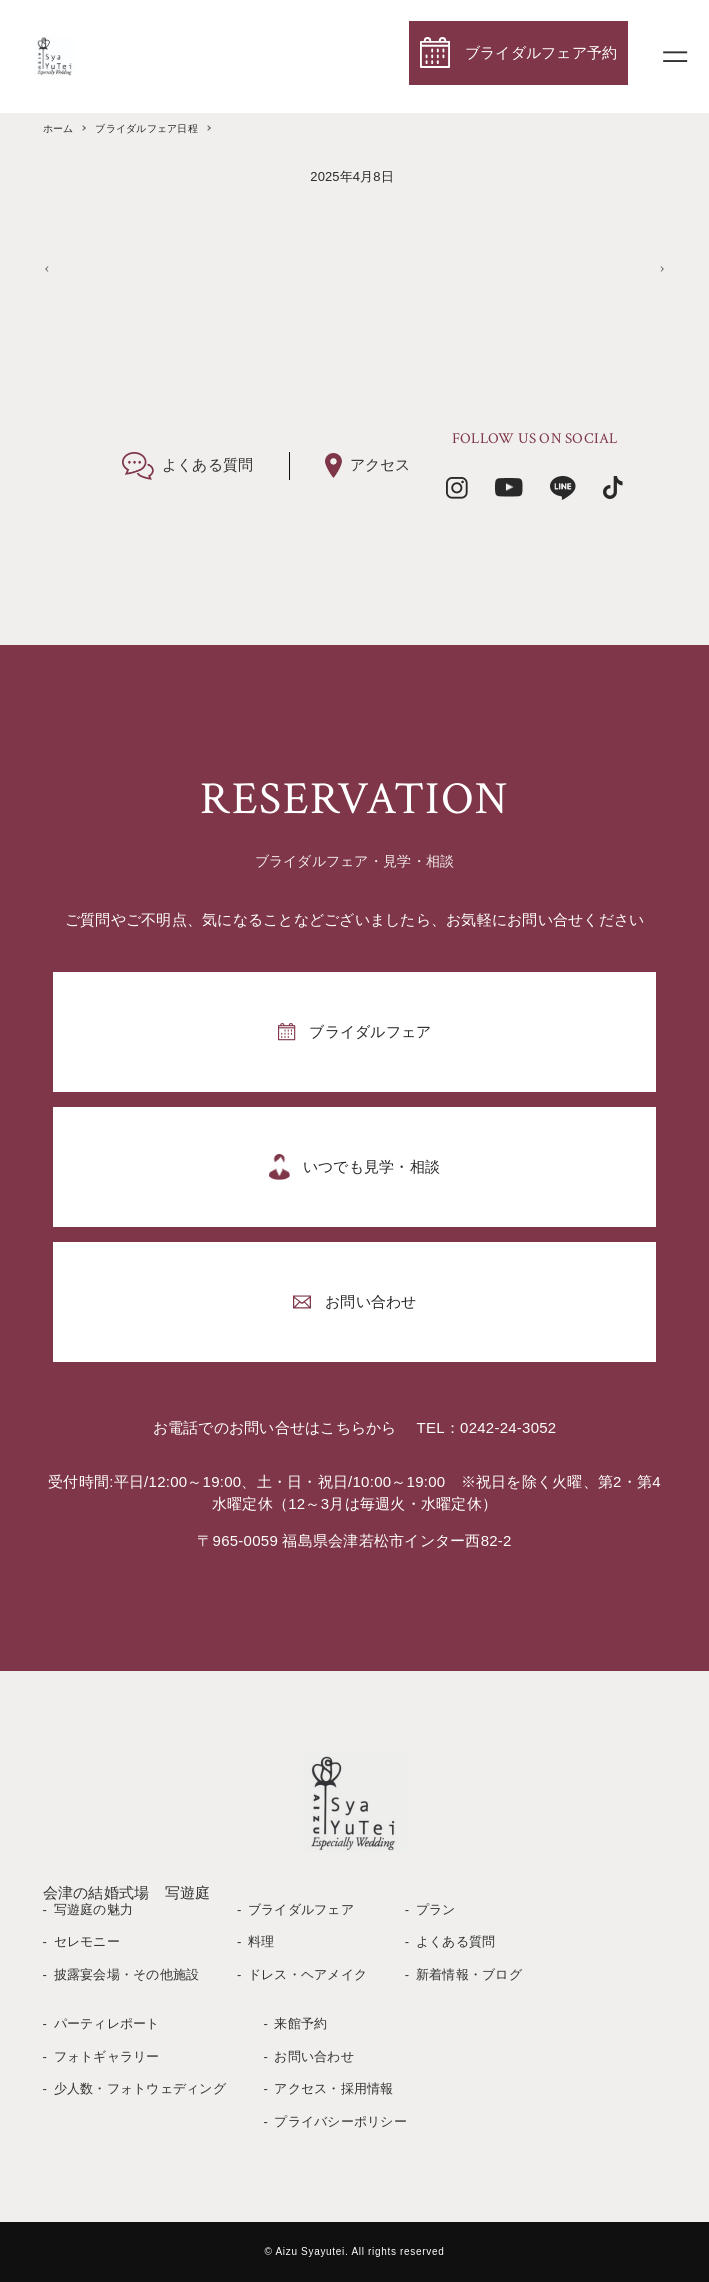 This screenshot has width=709, height=2282. I want to click on 来館予約, so click(300, 2023).